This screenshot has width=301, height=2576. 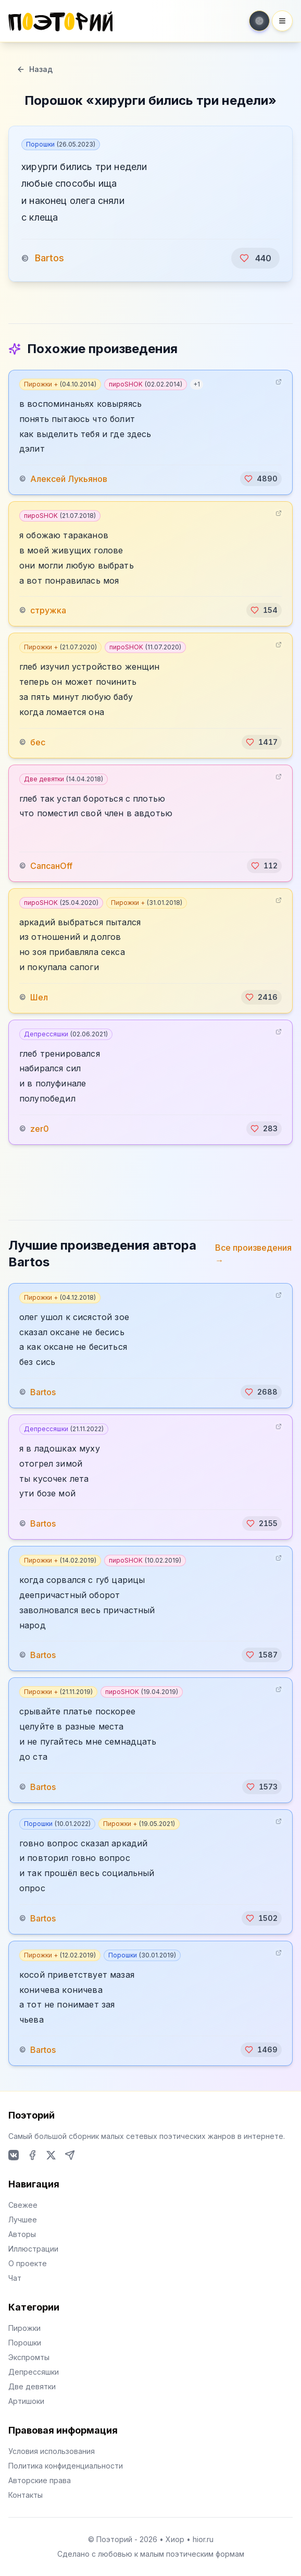 I want to click on Артишоки, so click(x=26, y=2401).